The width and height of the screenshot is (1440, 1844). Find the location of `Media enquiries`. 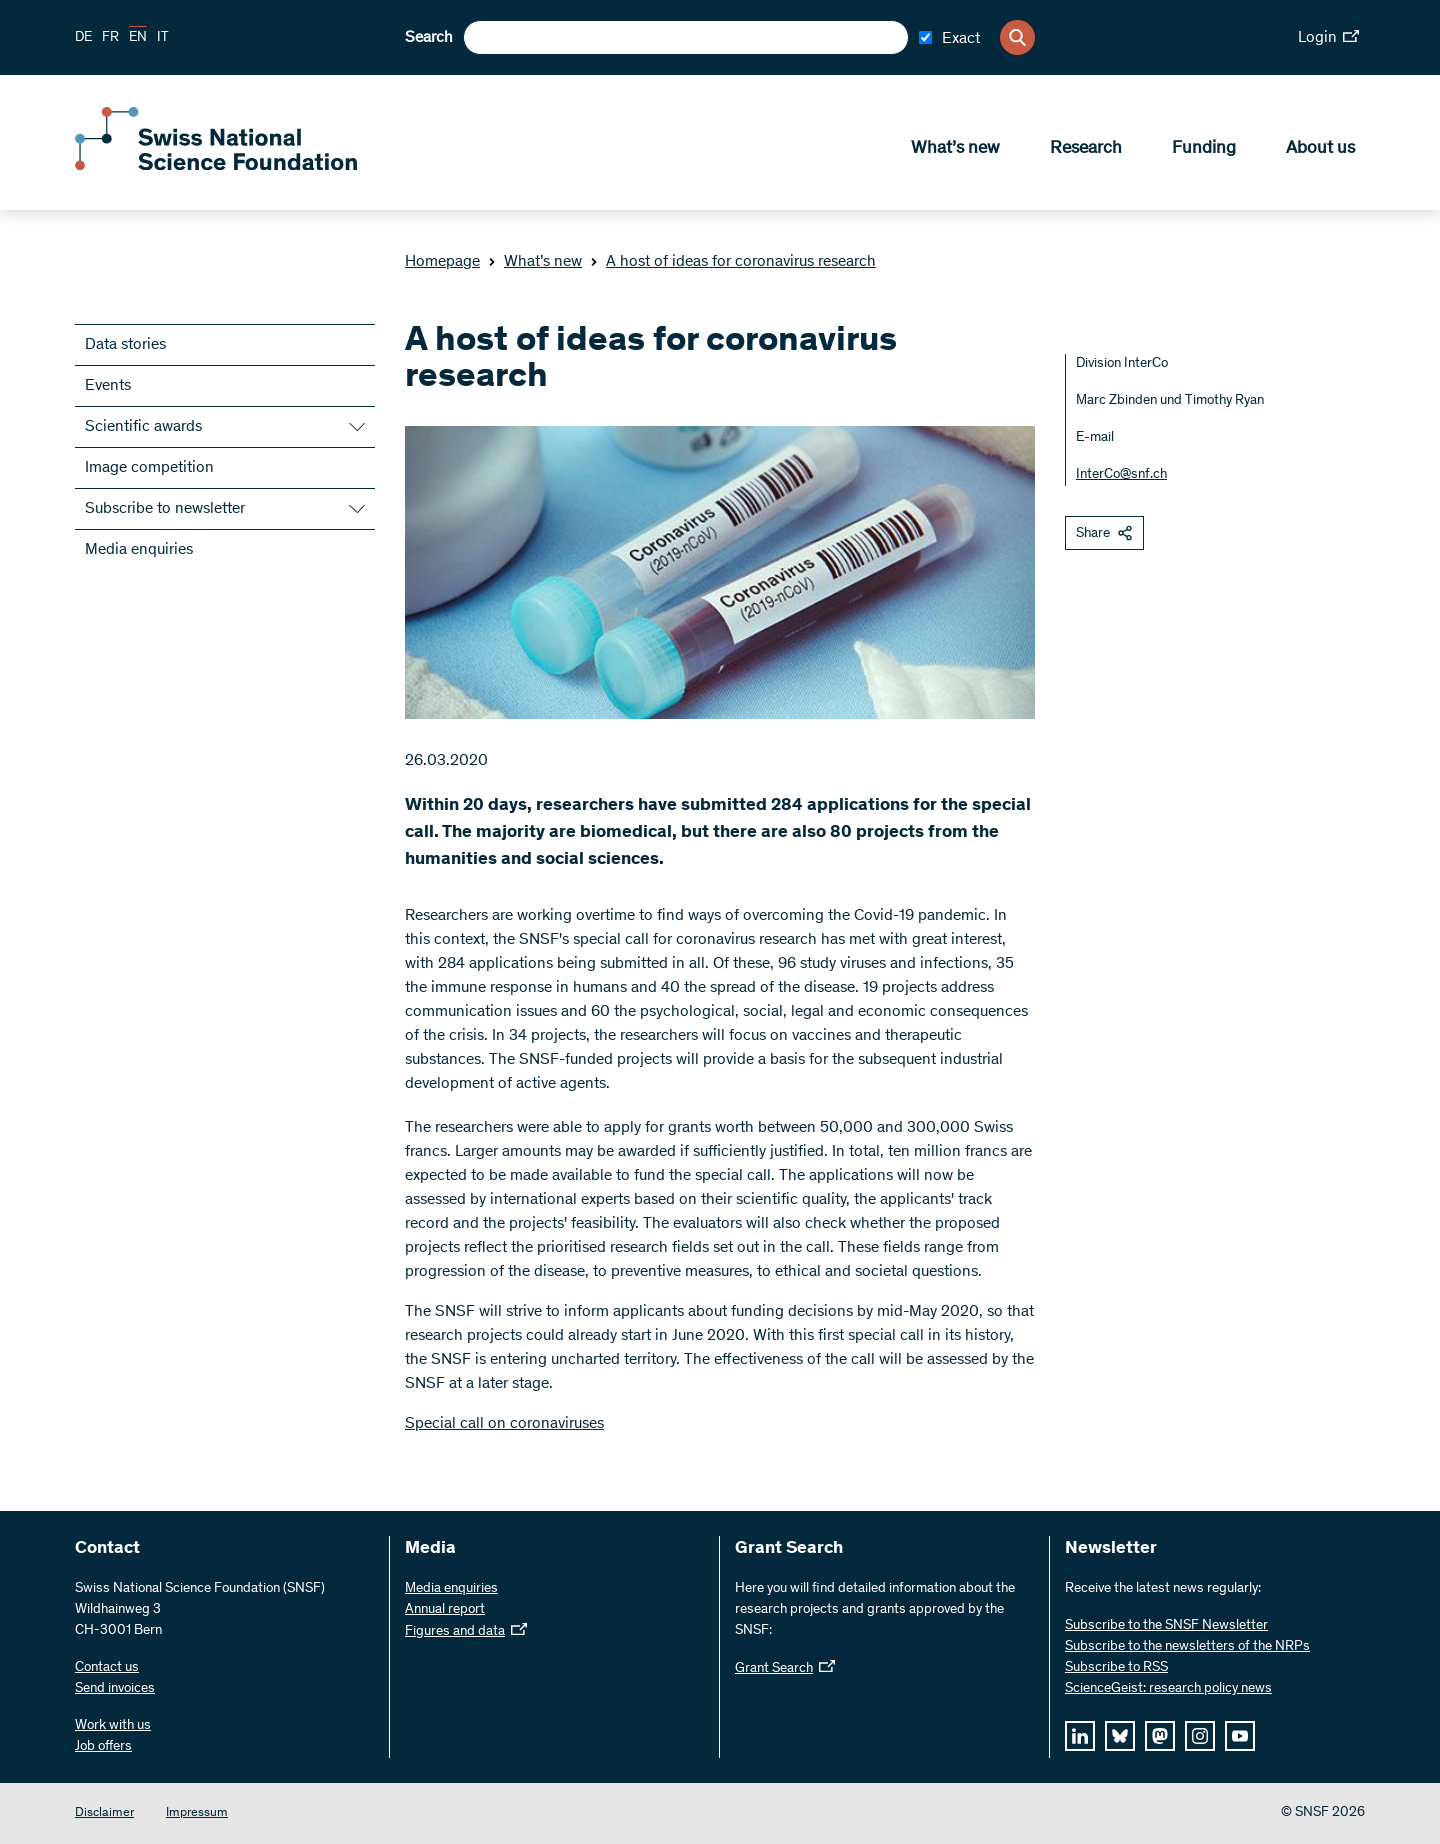

Media enquiries is located at coordinates (139, 550).